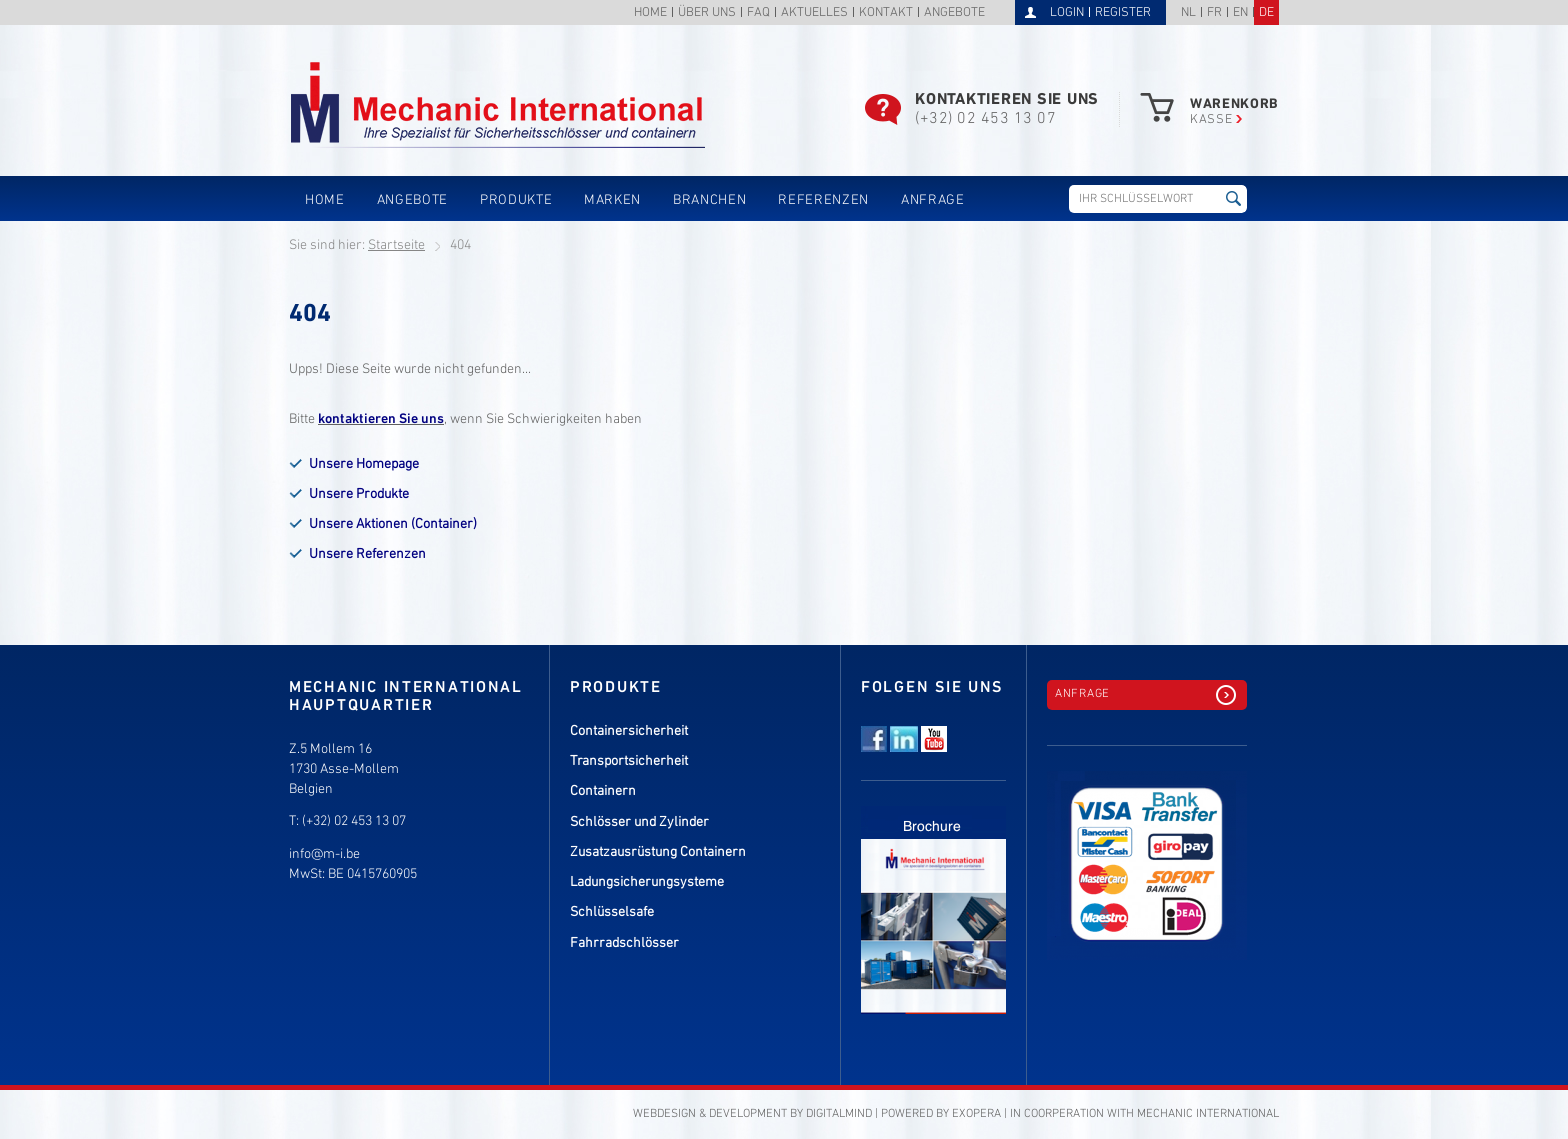 This screenshot has width=1568, height=1139. What do you see at coordinates (629, 731) in the screenshot?
I see `Containersicherheit` at bounding box center [629, 731].